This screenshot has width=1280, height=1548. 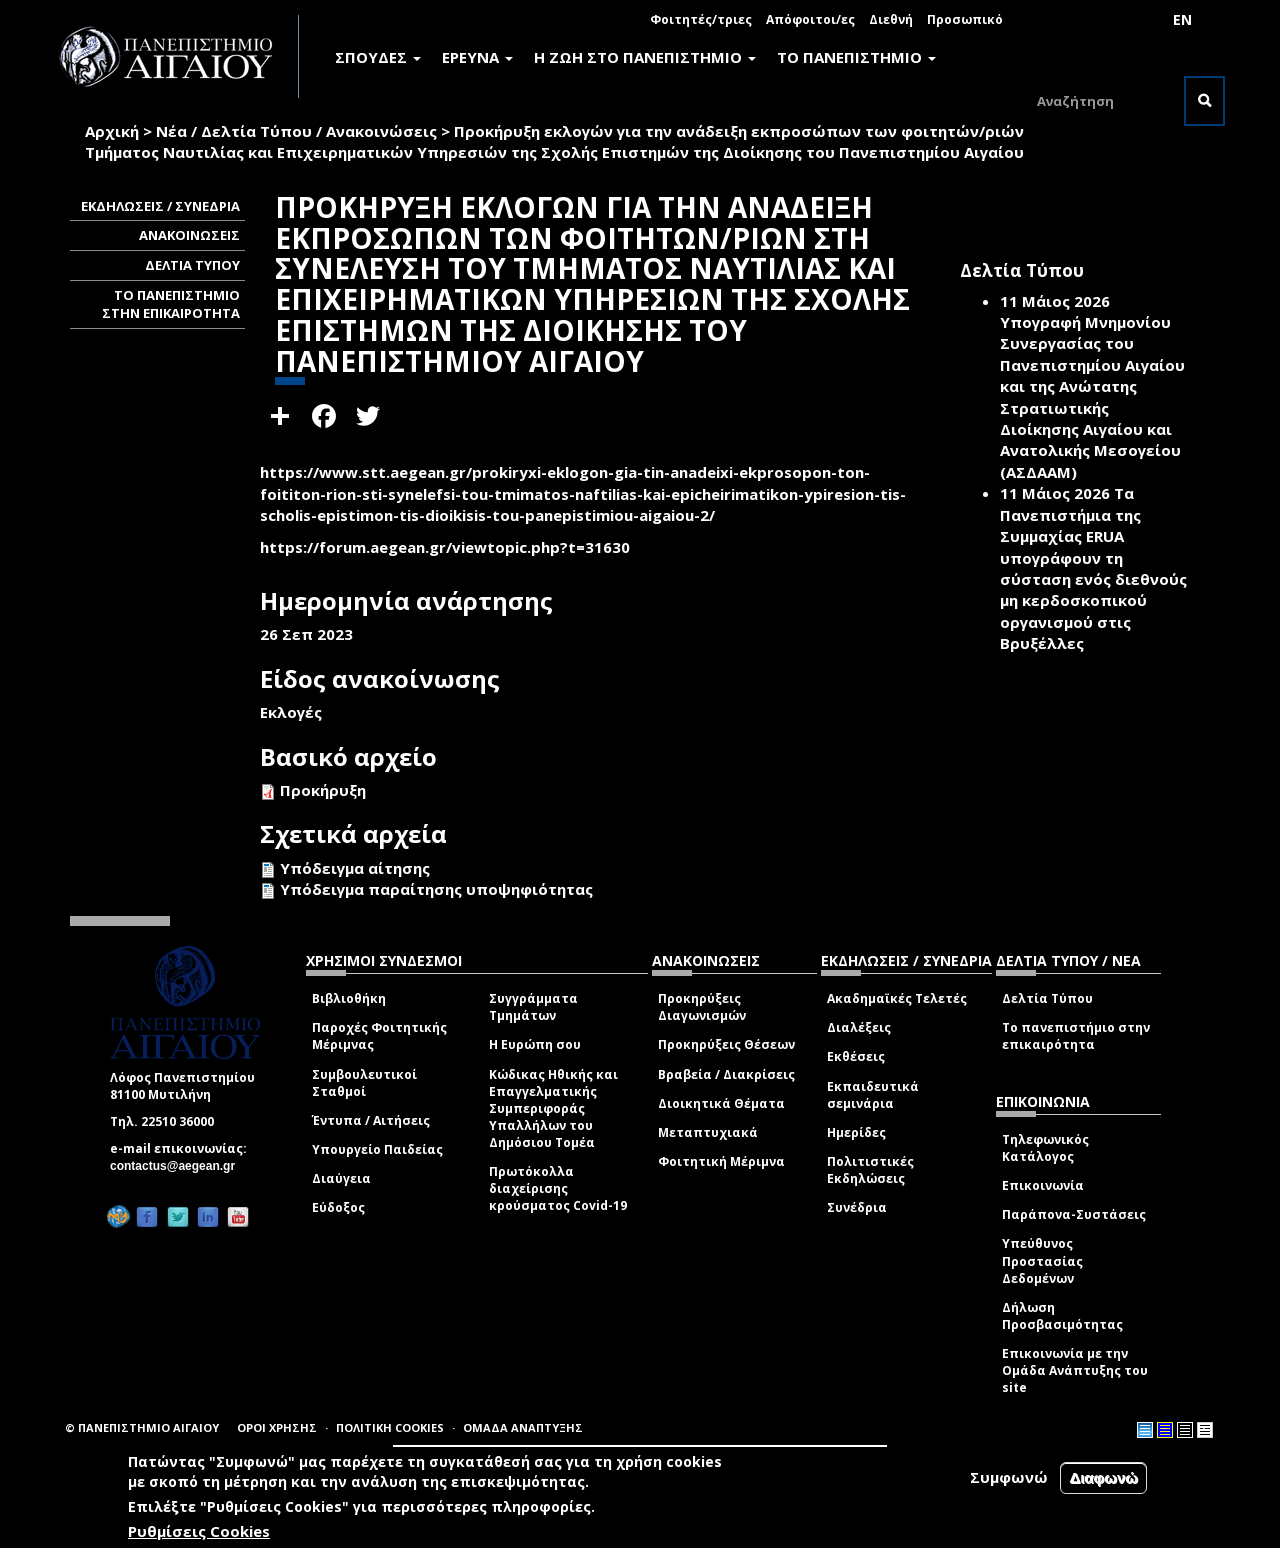 What do you see at coordinates (873, 1095) in the screenshot?
I see `Εκπαιδευτικά σεμινάρια` at bounding box center [873, 1095].